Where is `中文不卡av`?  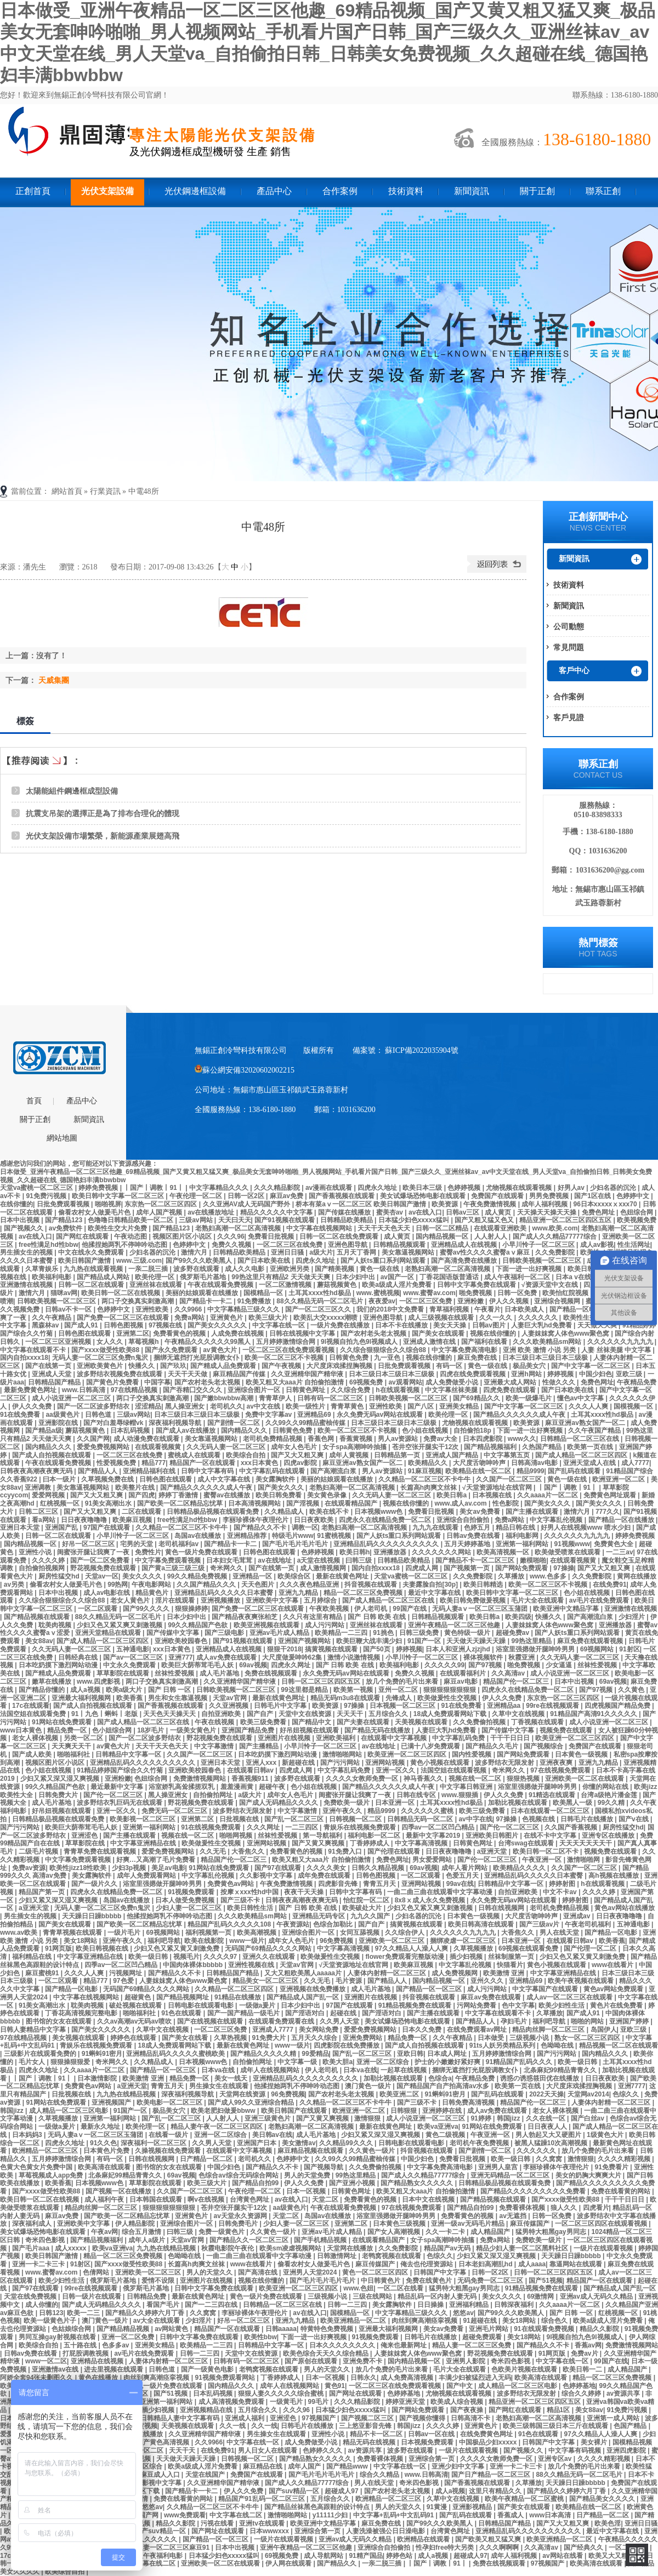
中文不卡av is located at coordinates (560, 1892).